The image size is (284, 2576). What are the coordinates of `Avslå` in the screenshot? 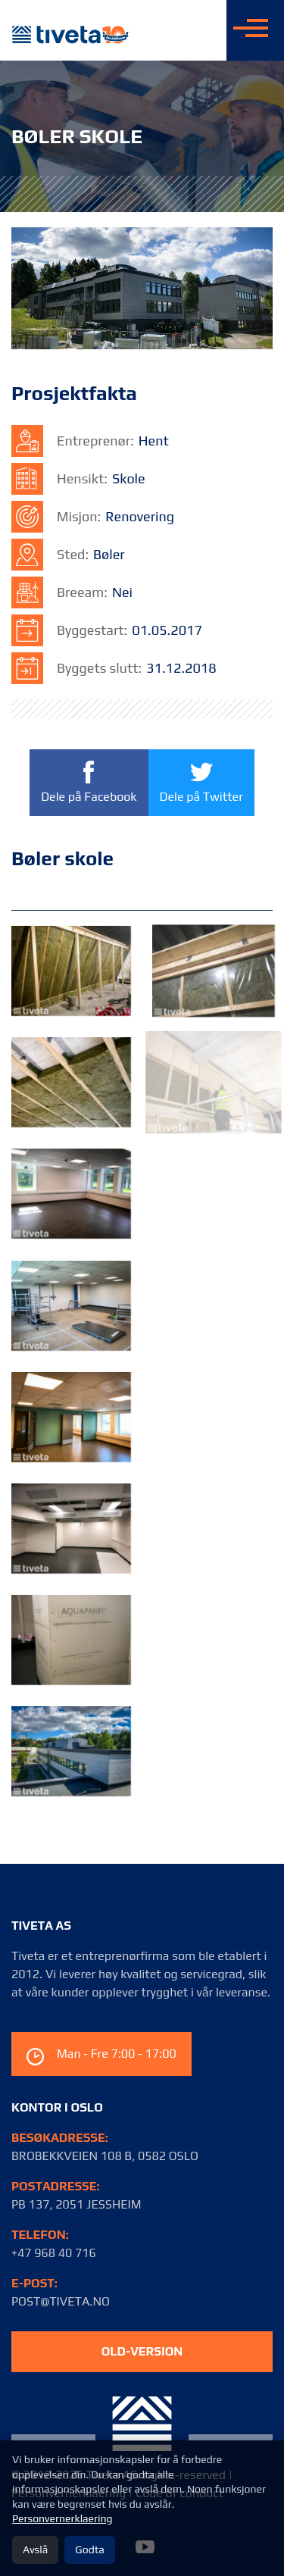 It's located at (35, 2549).